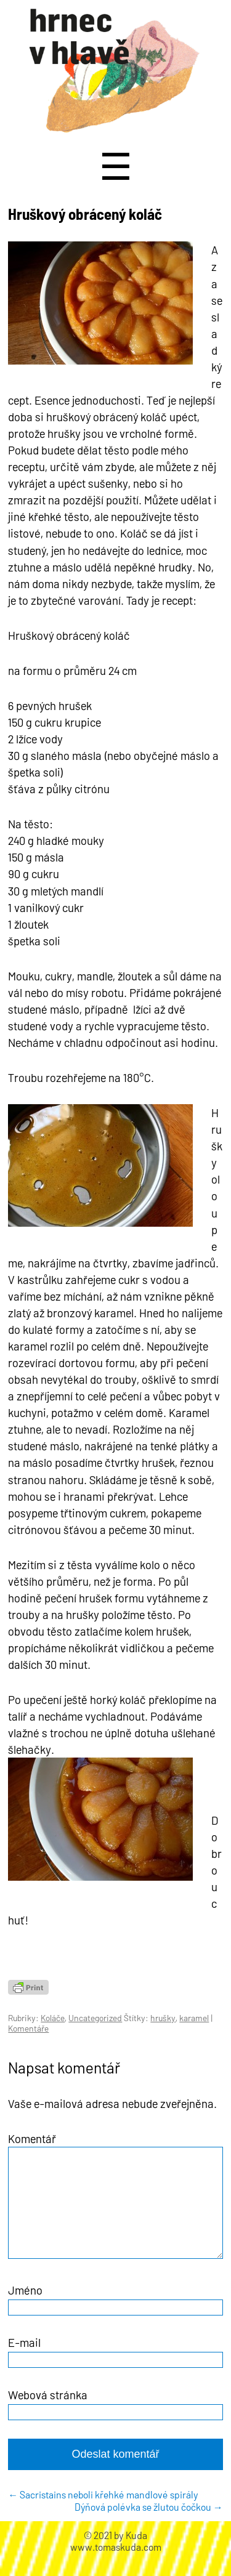 Image resolution: width=231 pixels, height=2576 pixels. Describe the element at coordinates (25, 2305) in the screenshot. I see `Jméno` at that location.